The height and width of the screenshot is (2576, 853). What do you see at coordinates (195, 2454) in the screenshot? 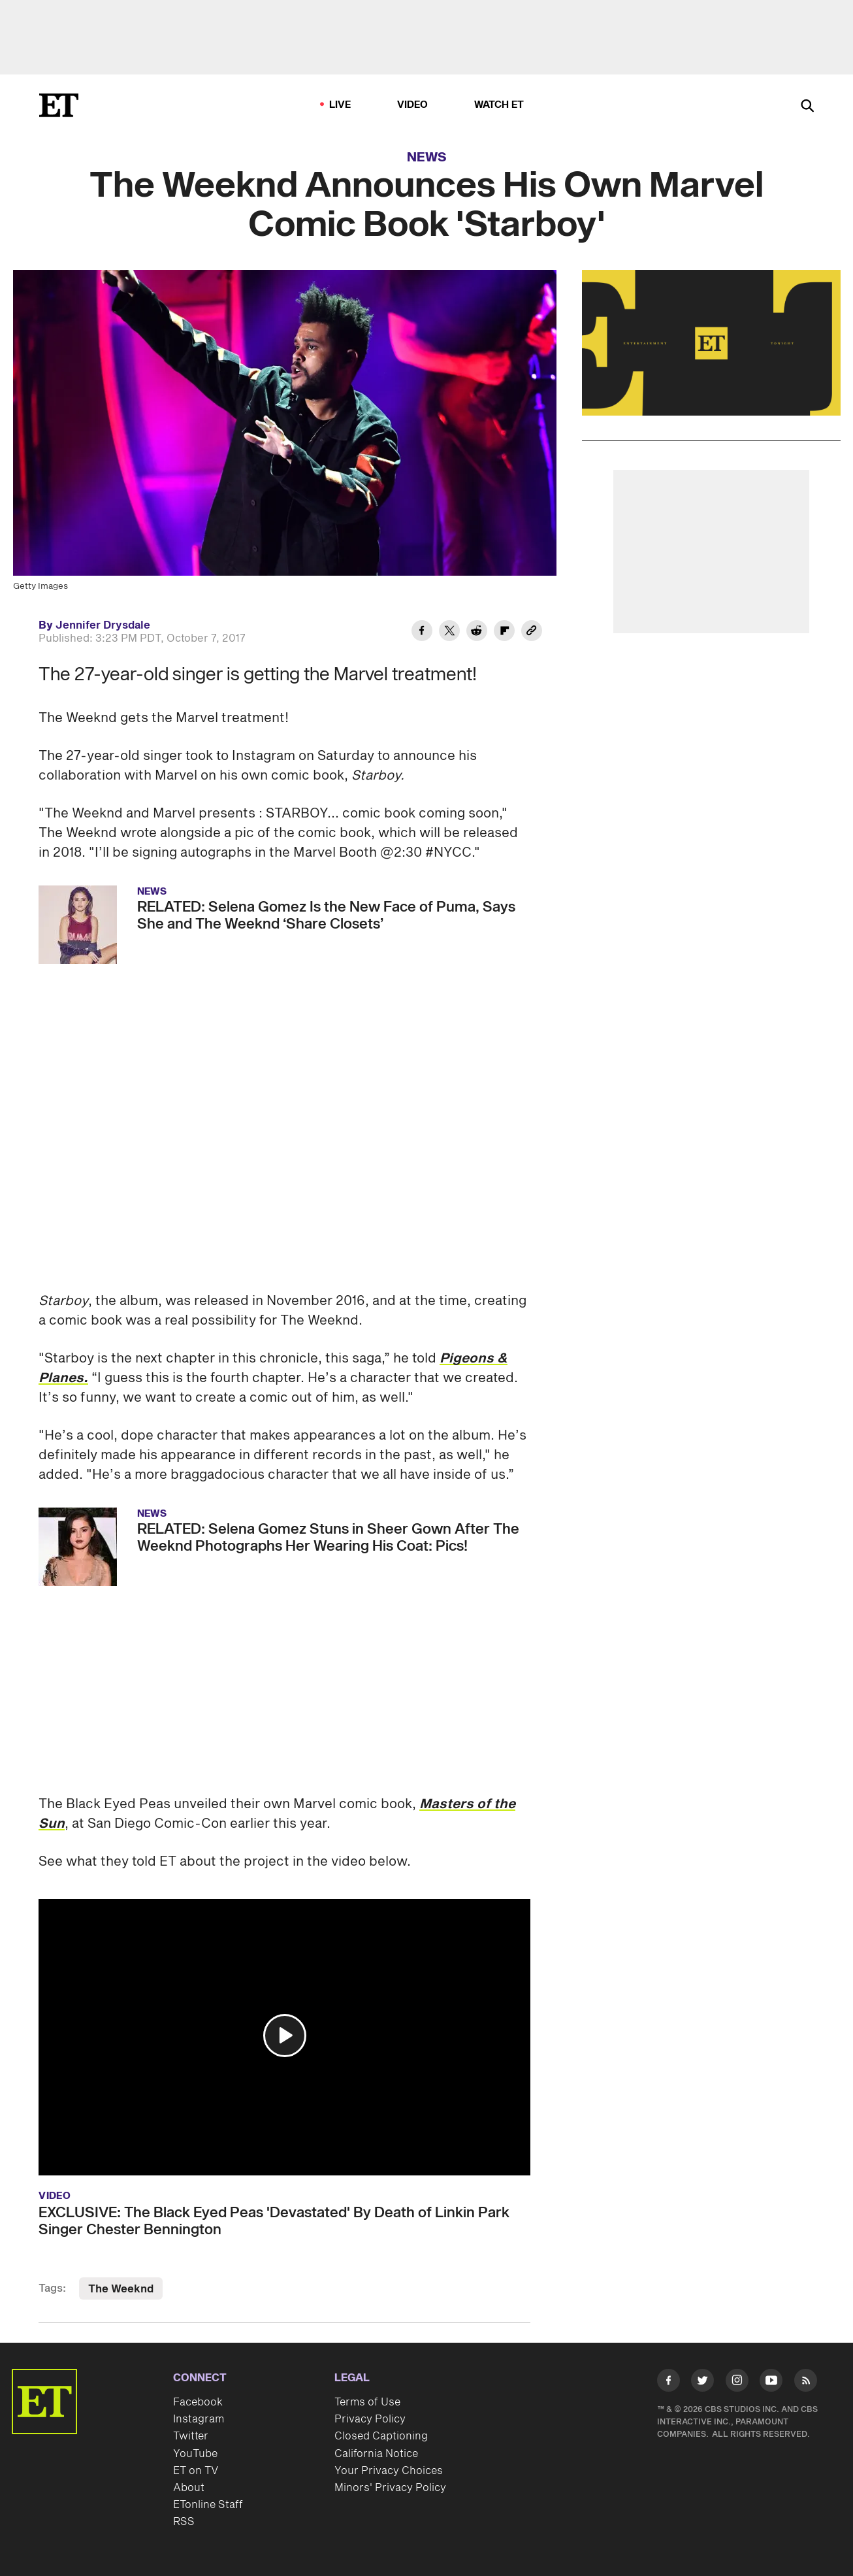
I see `YouTube` at bounding box center [195, 2454].